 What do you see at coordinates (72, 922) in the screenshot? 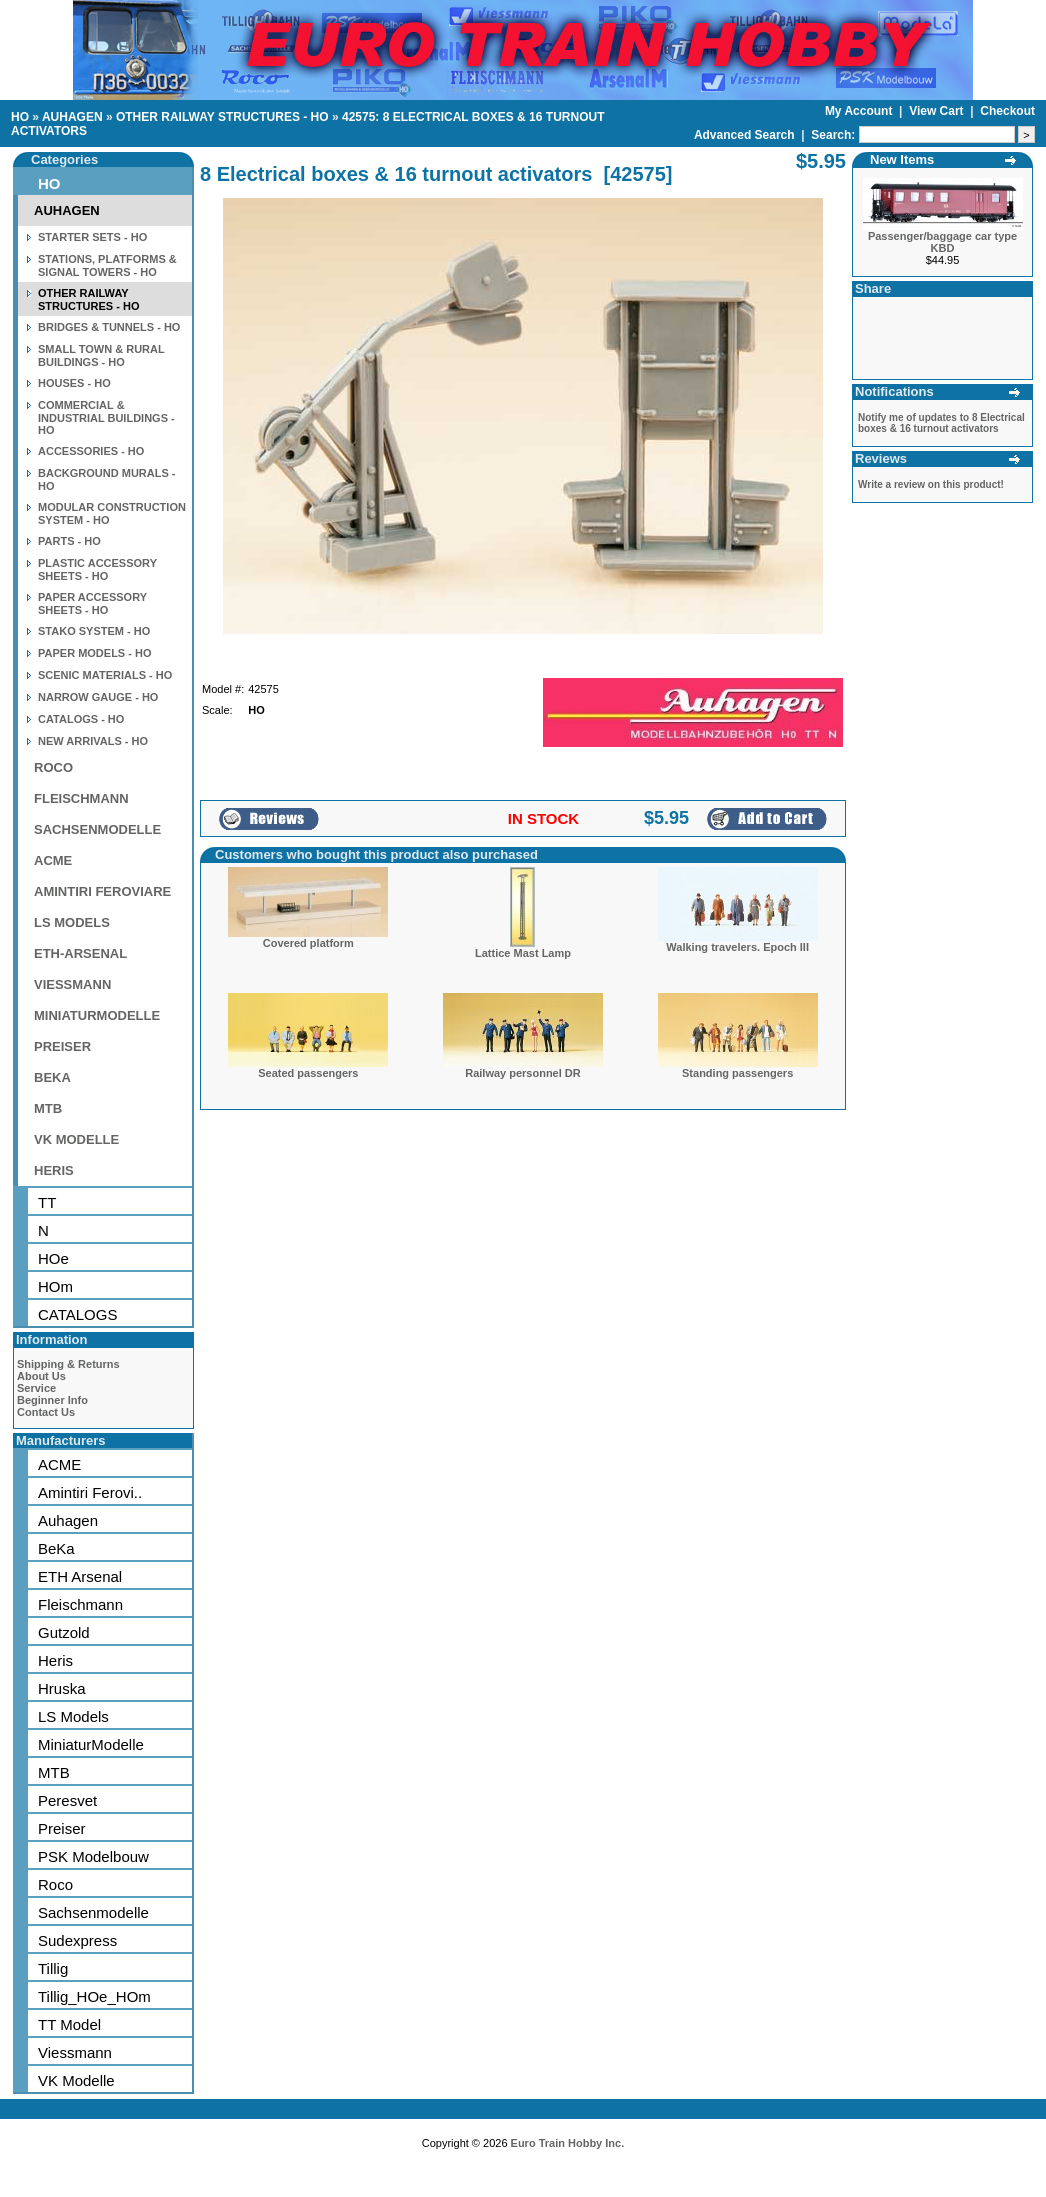
I see `LS MODELS` at bounding box center [72, 922].